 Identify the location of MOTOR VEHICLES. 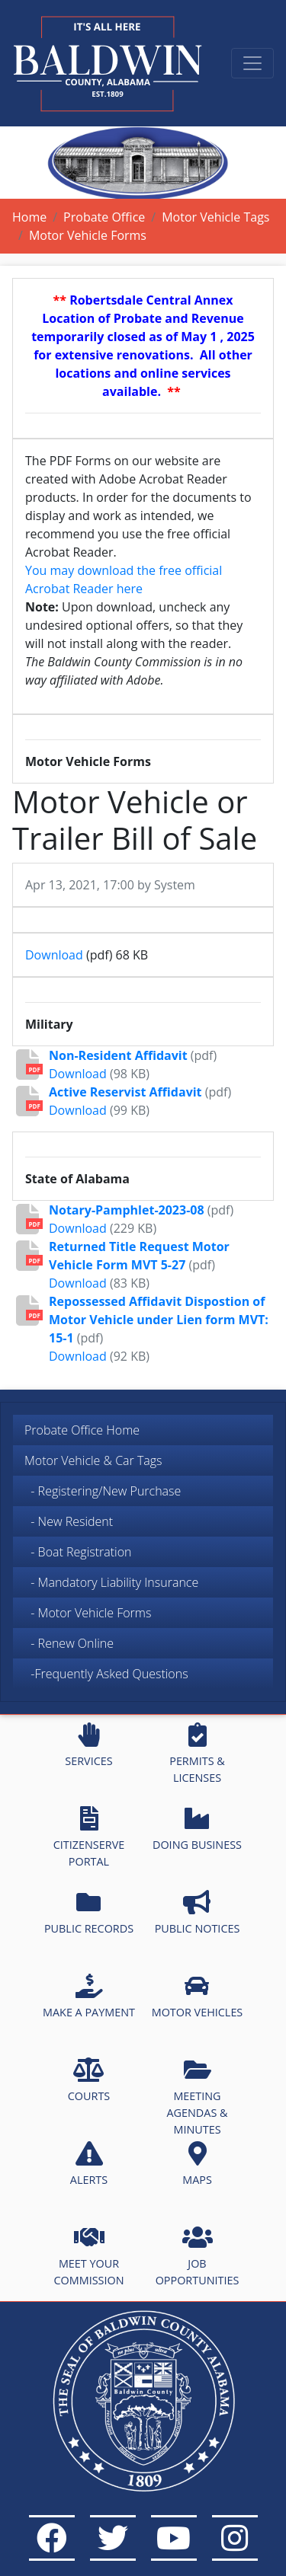
(197, 1996).